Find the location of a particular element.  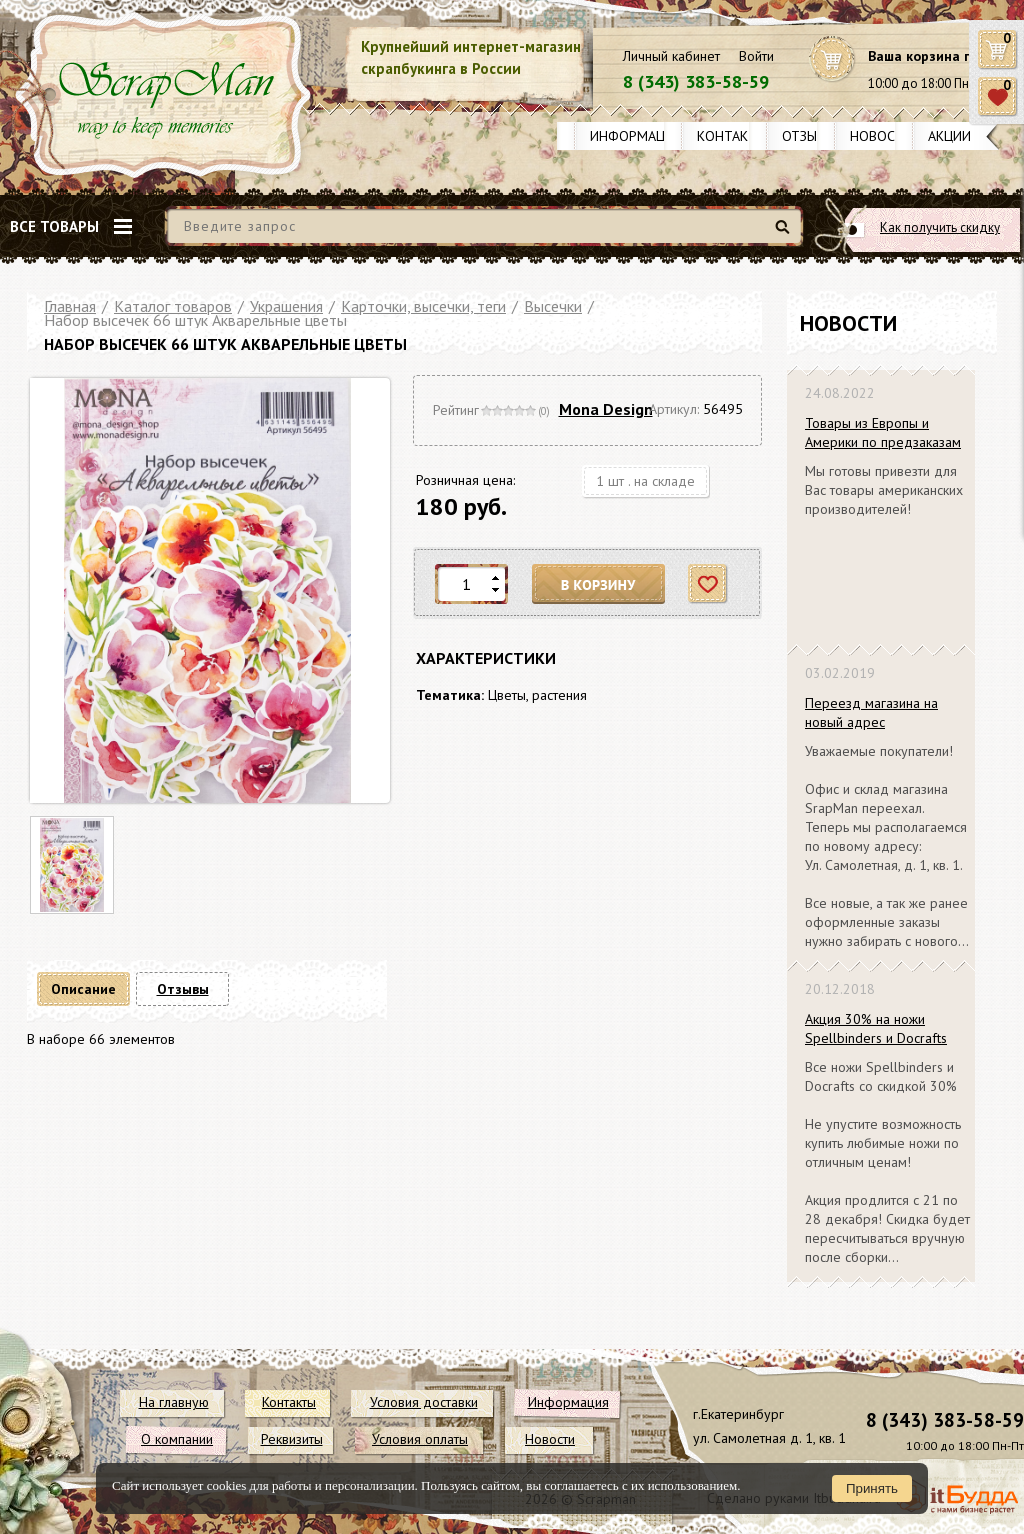

Mona Design is located at coordinates (606, 409).